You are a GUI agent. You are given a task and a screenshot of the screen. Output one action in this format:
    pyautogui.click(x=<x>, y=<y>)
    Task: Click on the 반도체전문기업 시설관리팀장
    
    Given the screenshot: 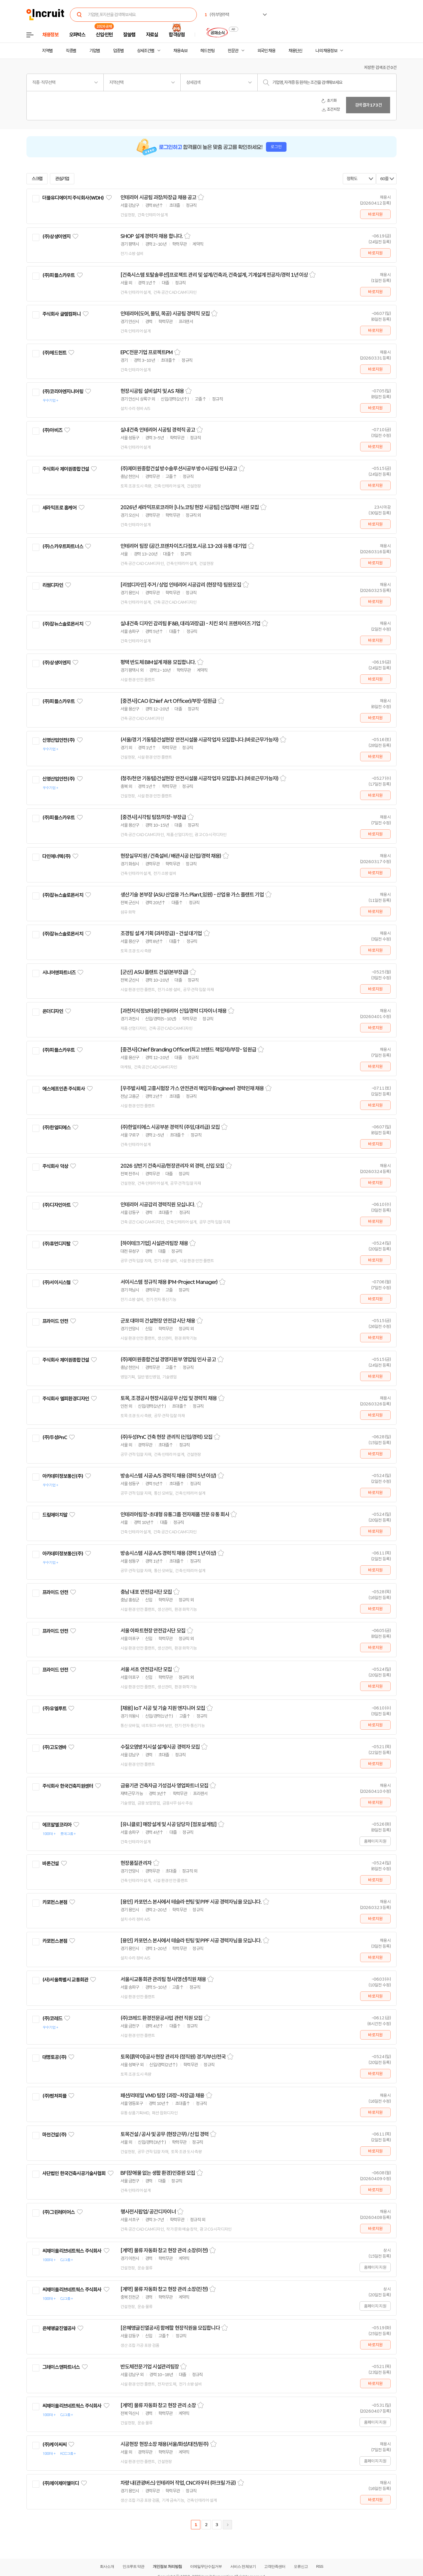 What is the action you would take?
    pyautogui.click(x=149, y=2366)
    